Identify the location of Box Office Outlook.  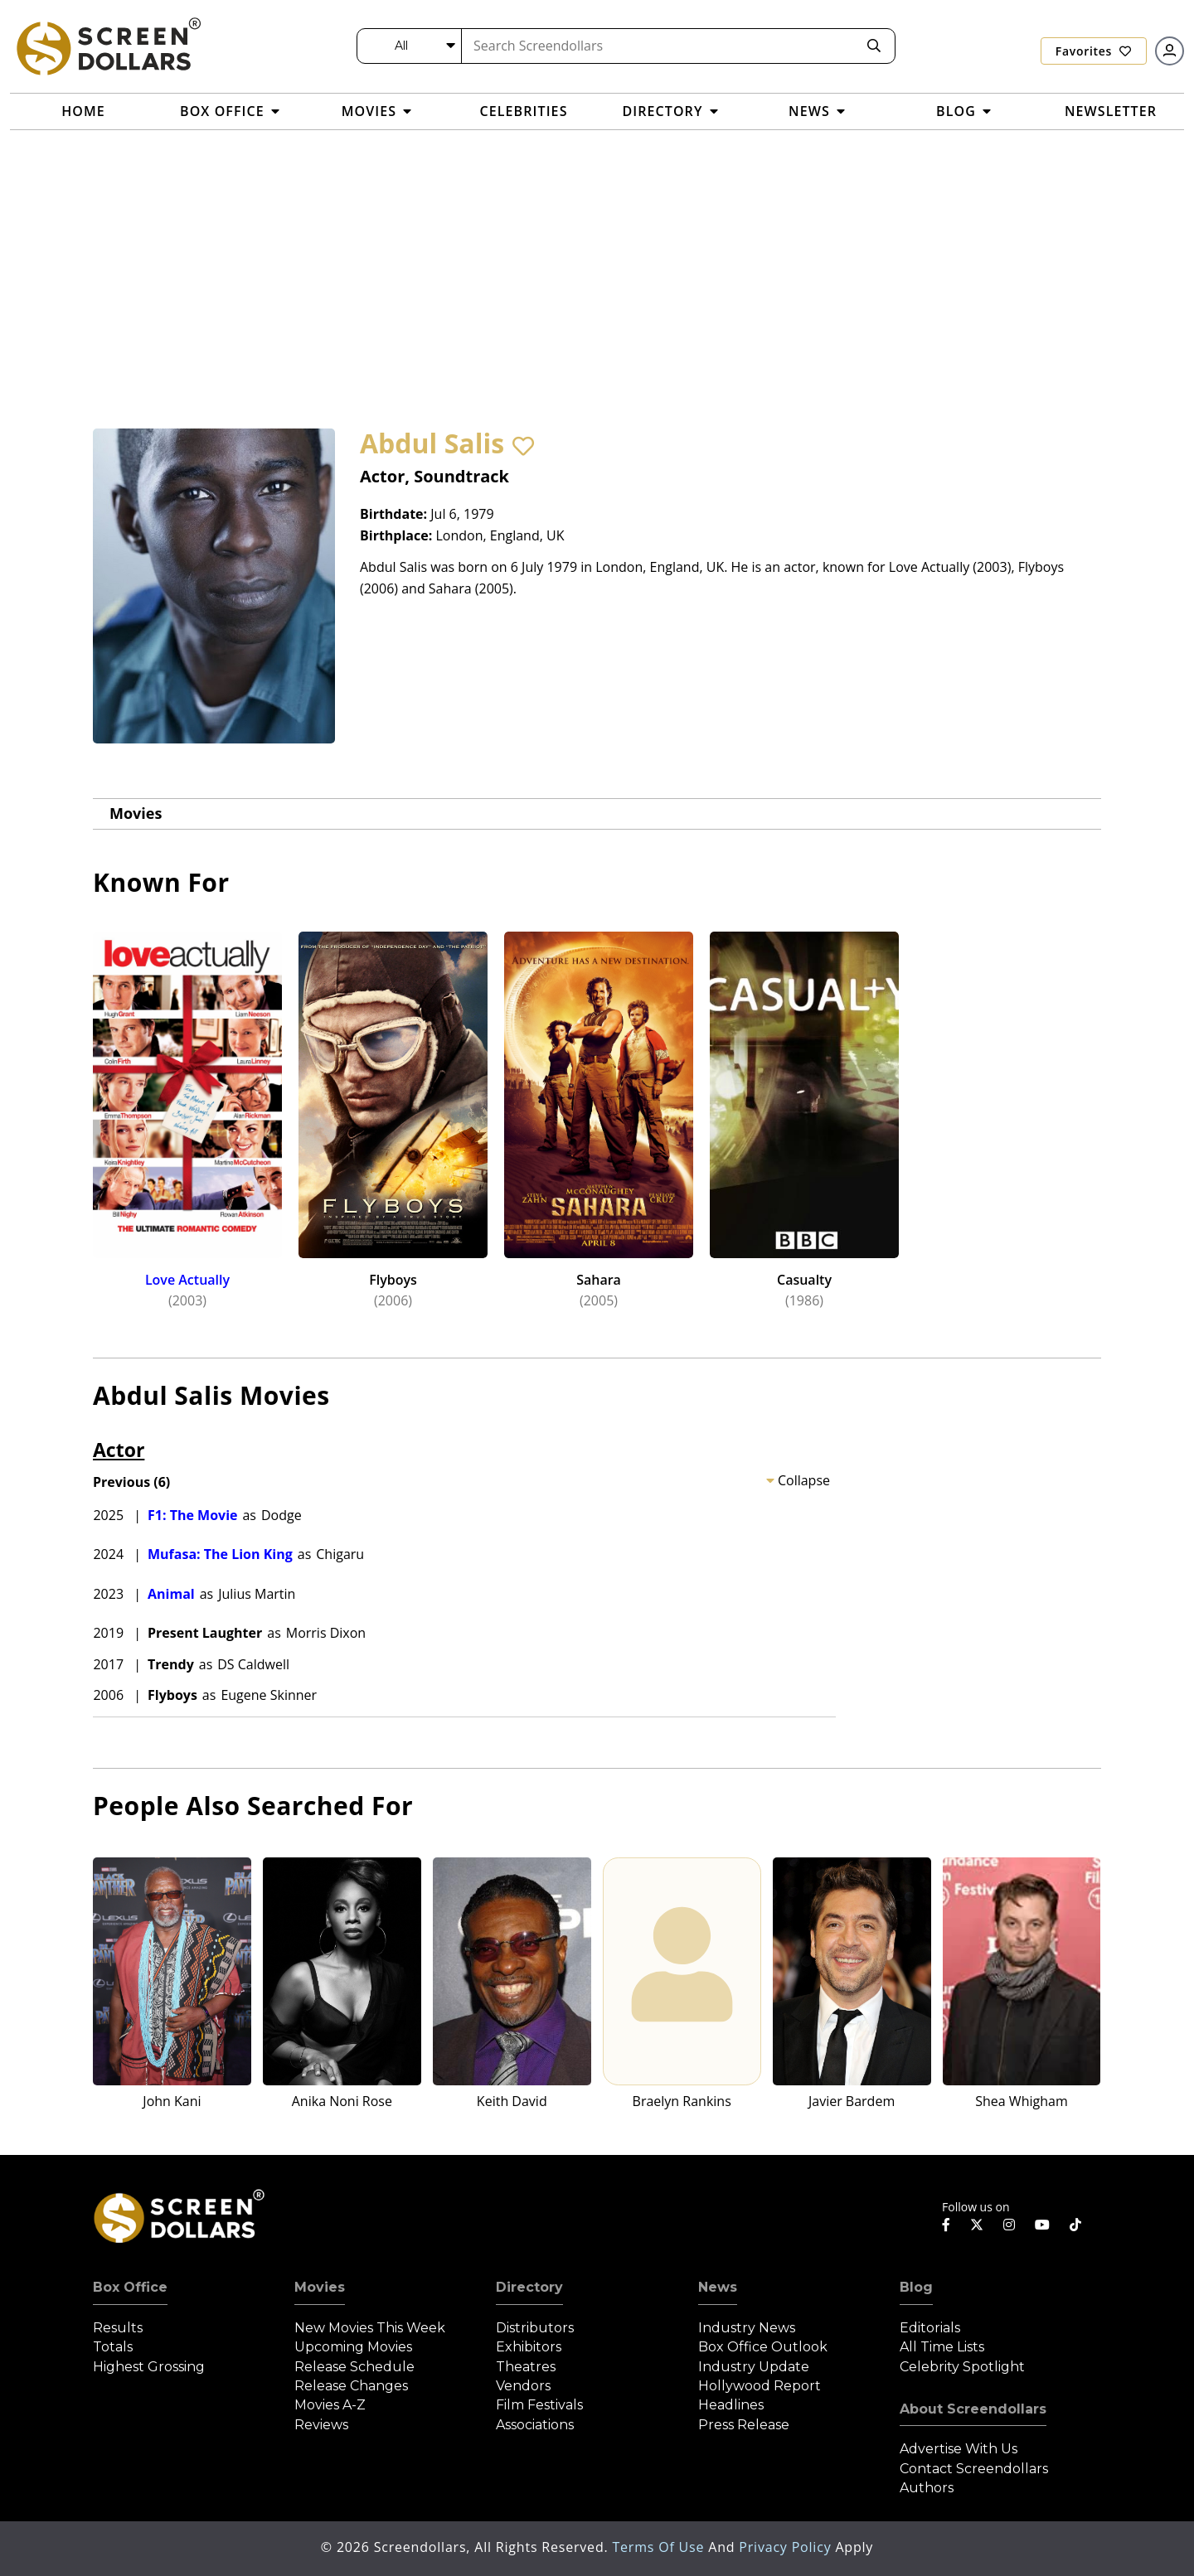
(763, 2347).